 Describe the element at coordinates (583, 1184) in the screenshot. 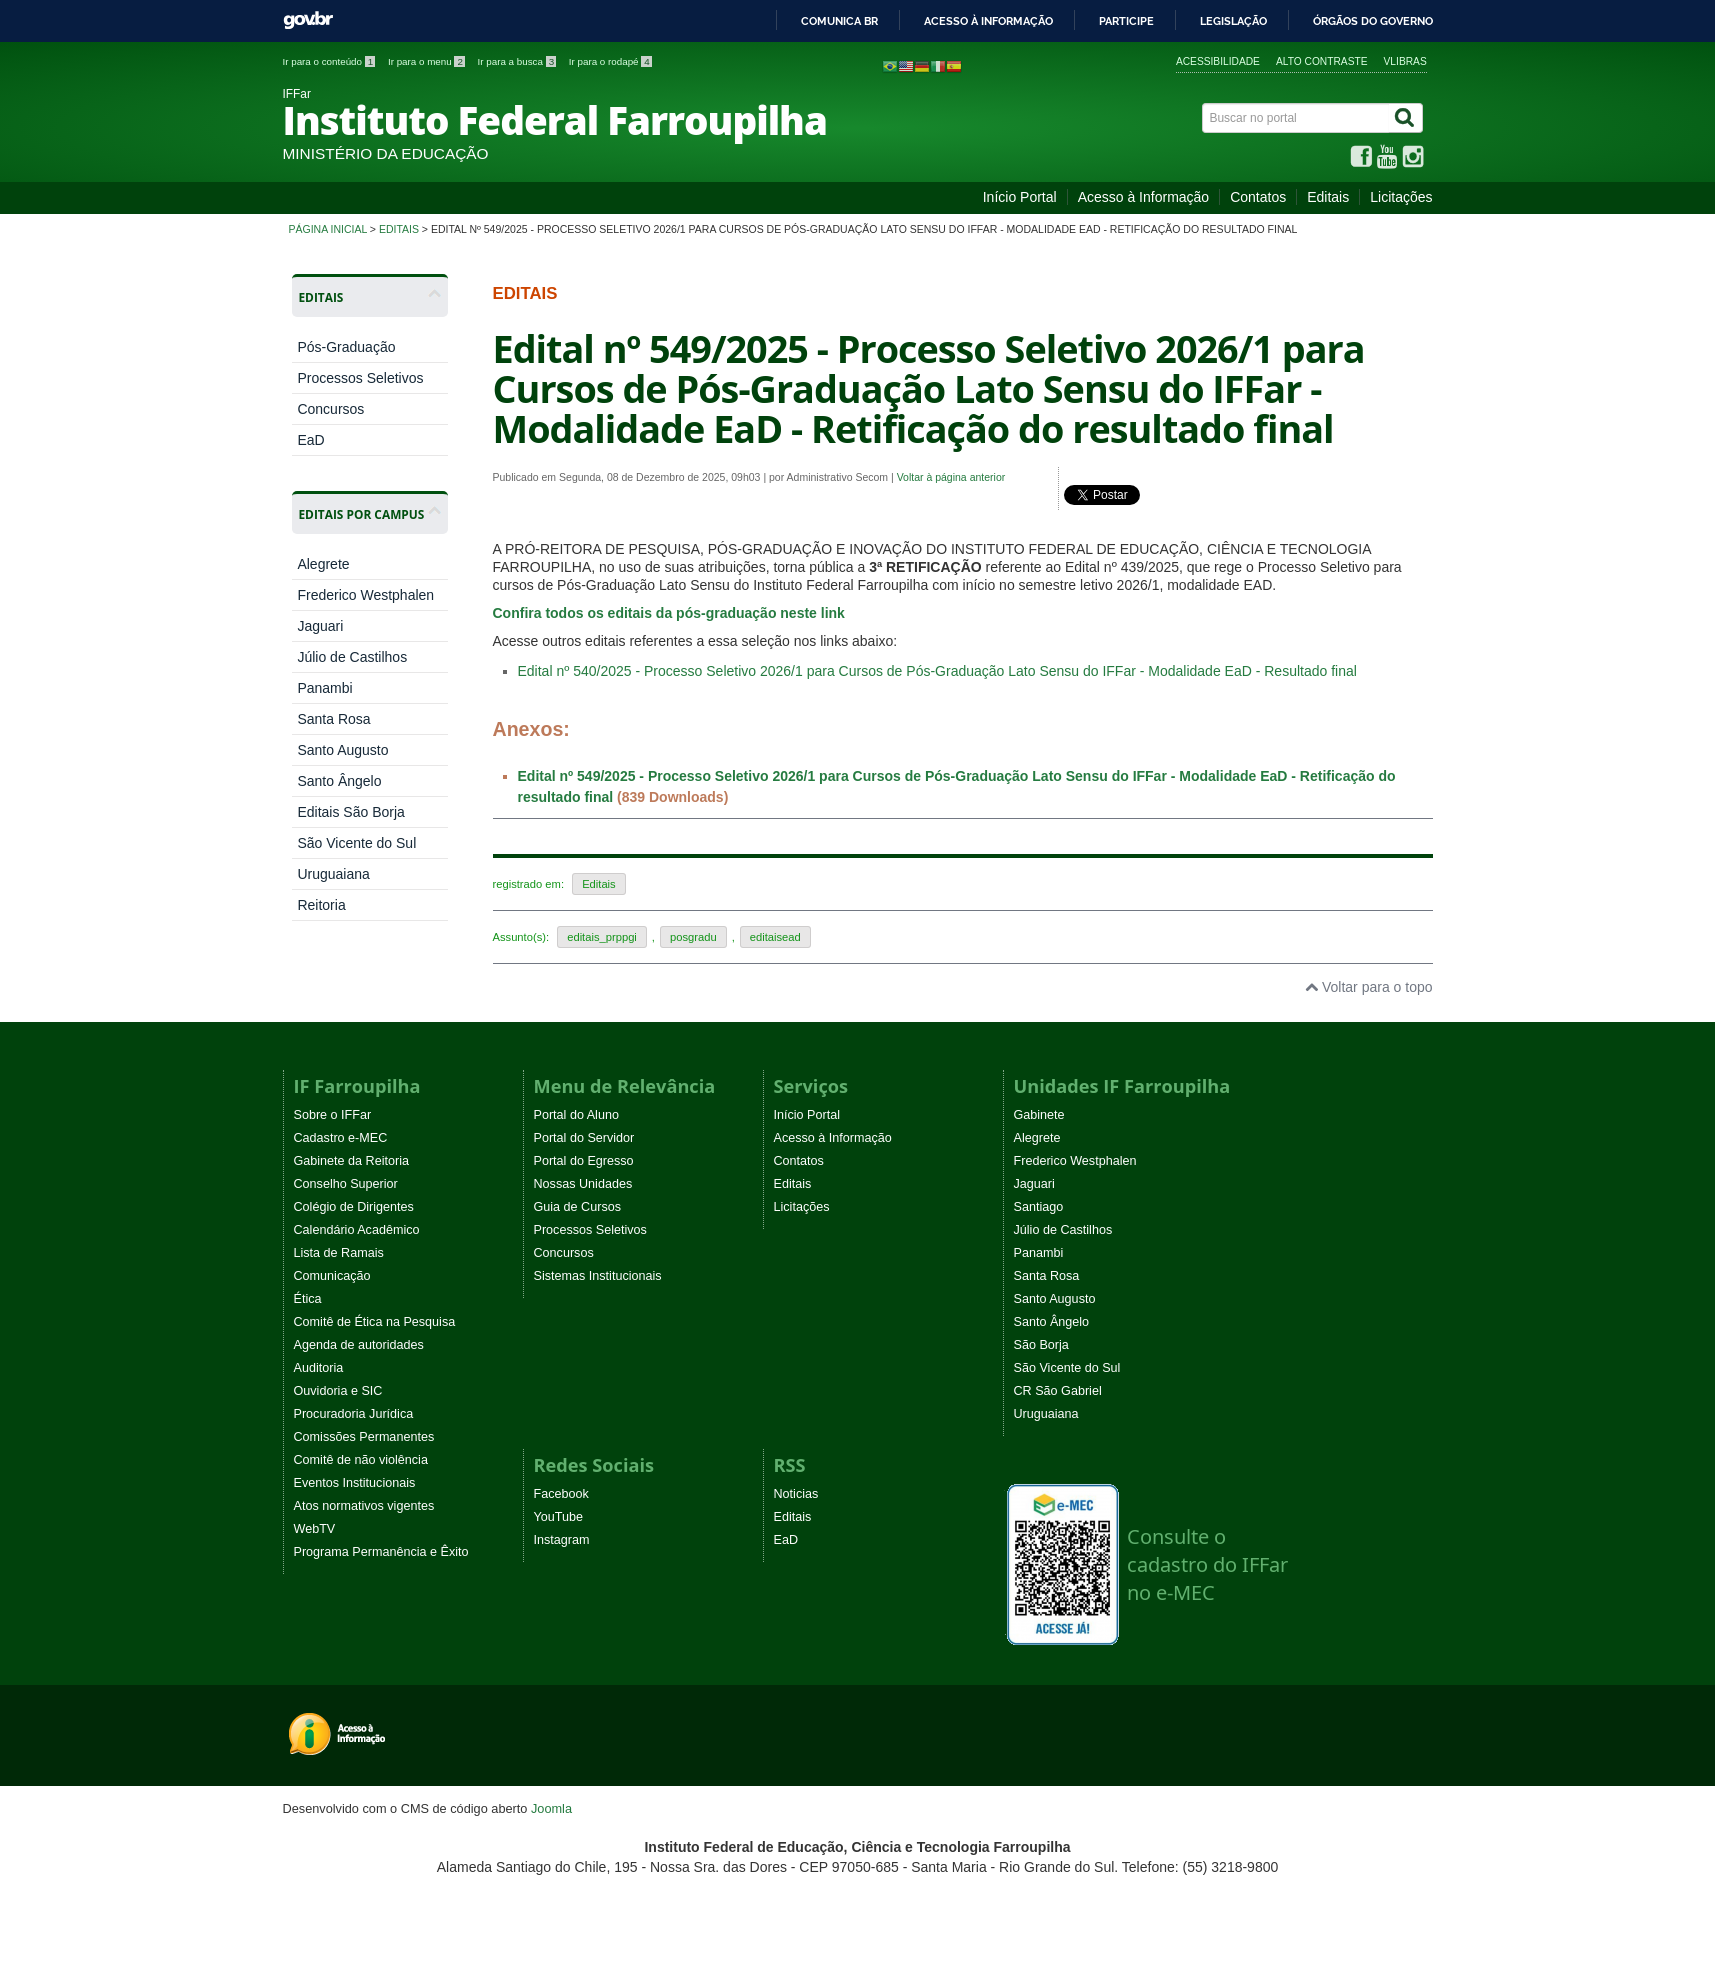

I see `Nossas Unidades` at that location.